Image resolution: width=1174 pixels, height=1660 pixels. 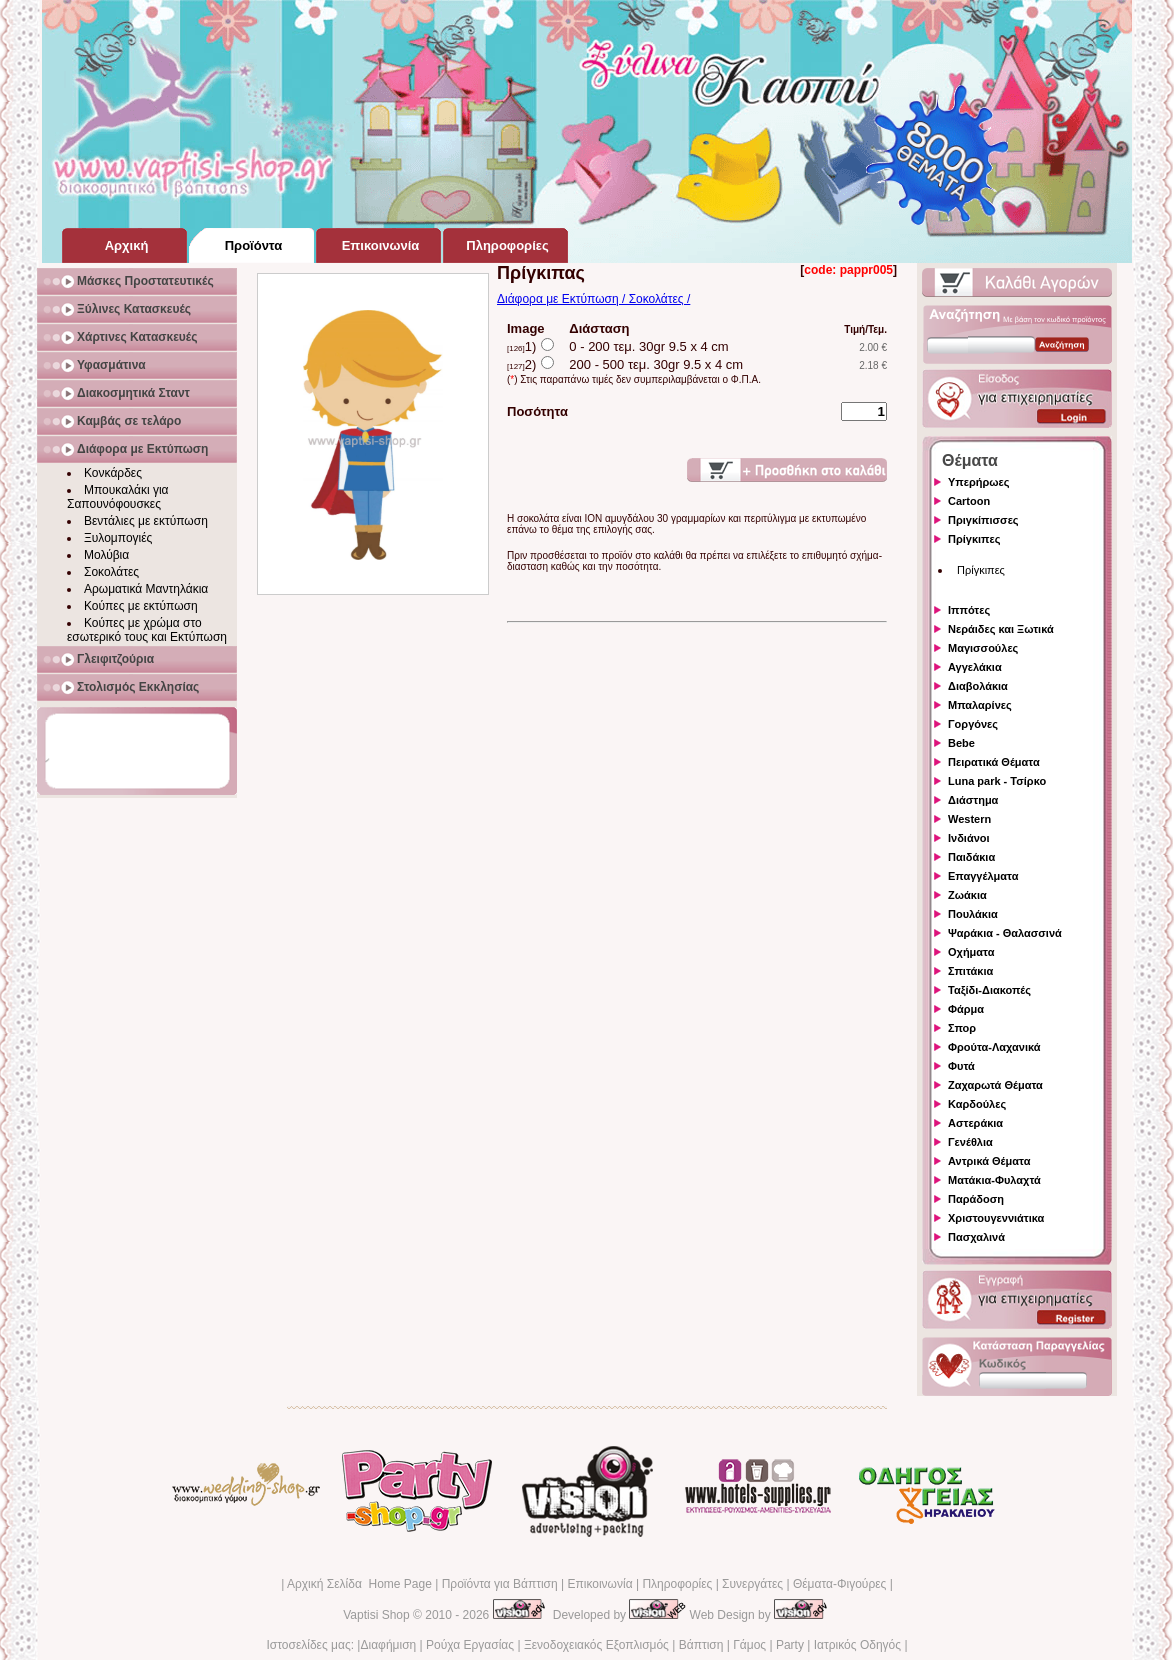 What do you see at coordinates (979, 482) in the screenshot?
I see `Υπερήρωες` at bounding box center [979, 482].